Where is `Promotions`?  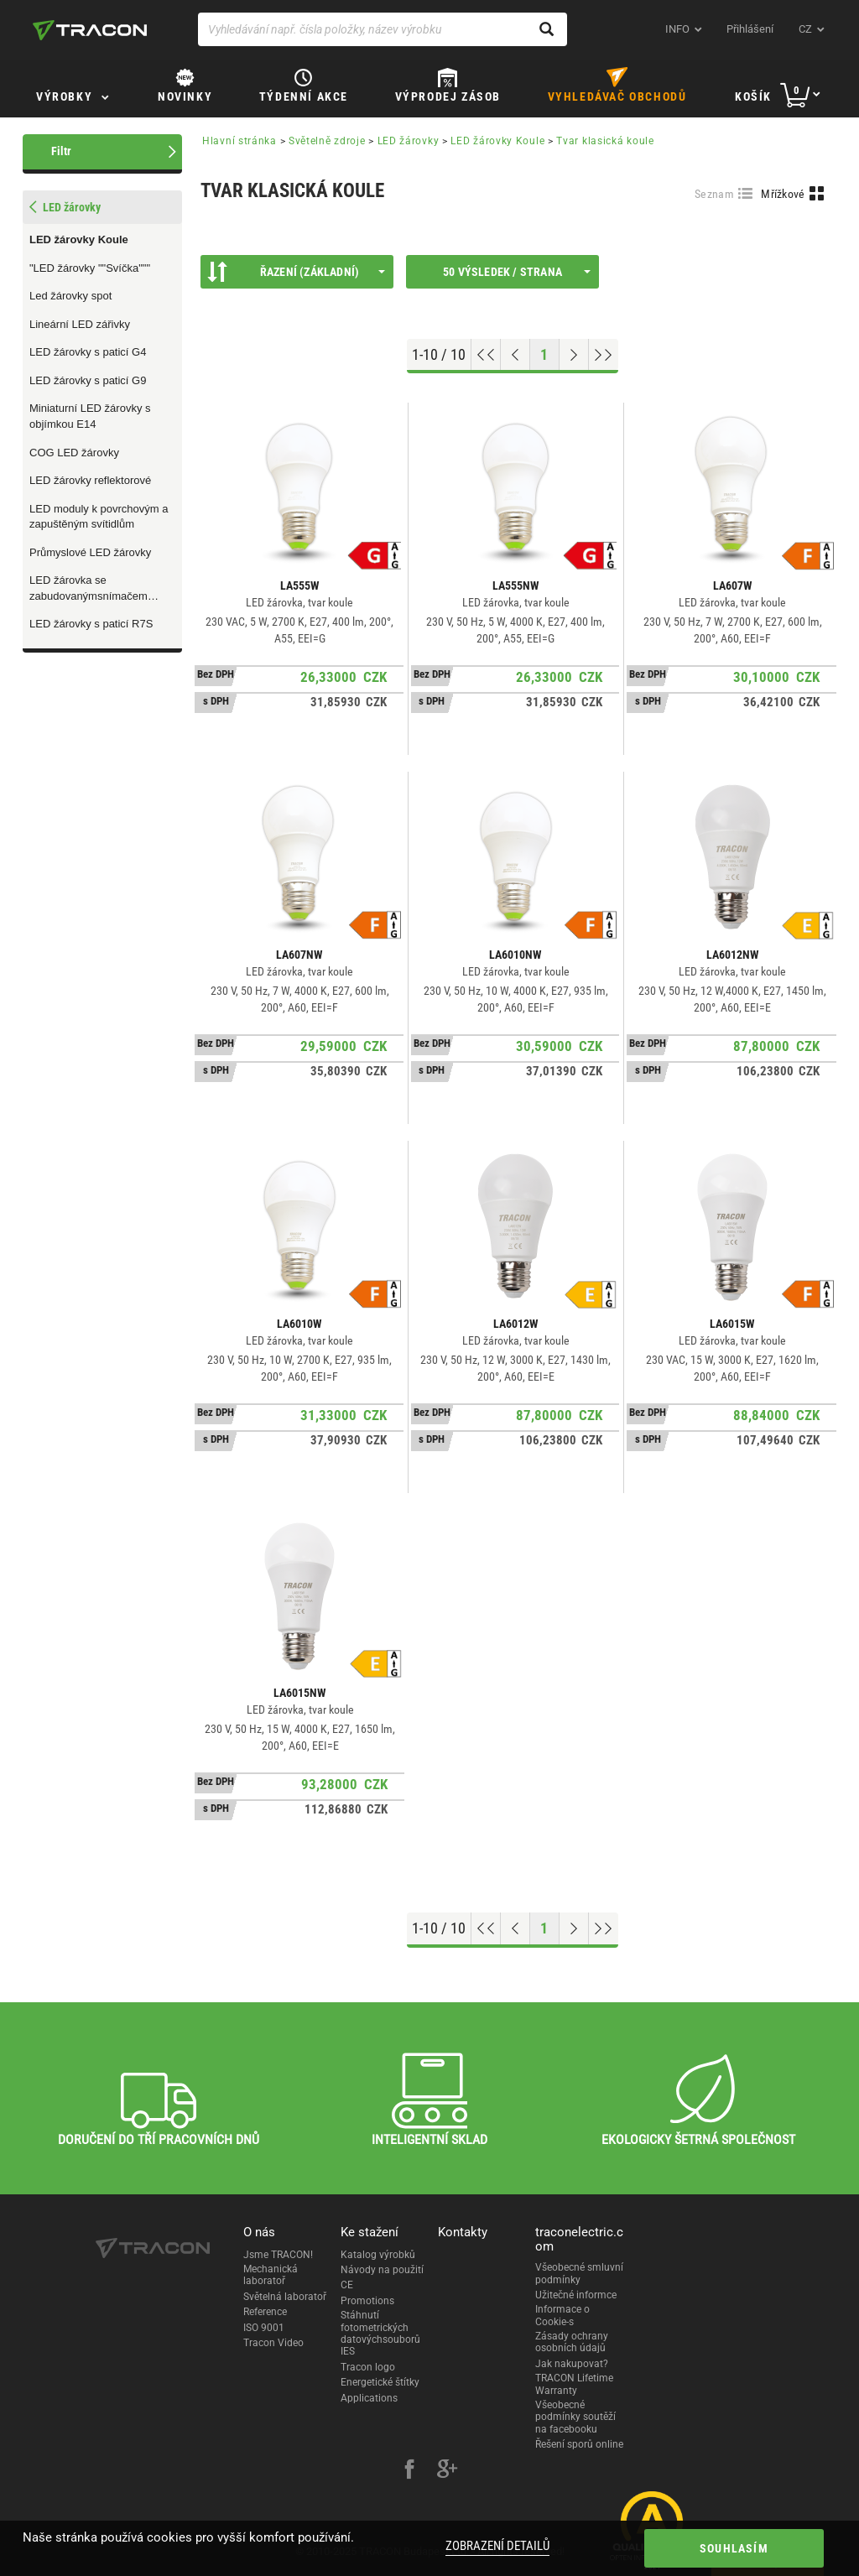 Promotions is located at coordinates (367, 2301).